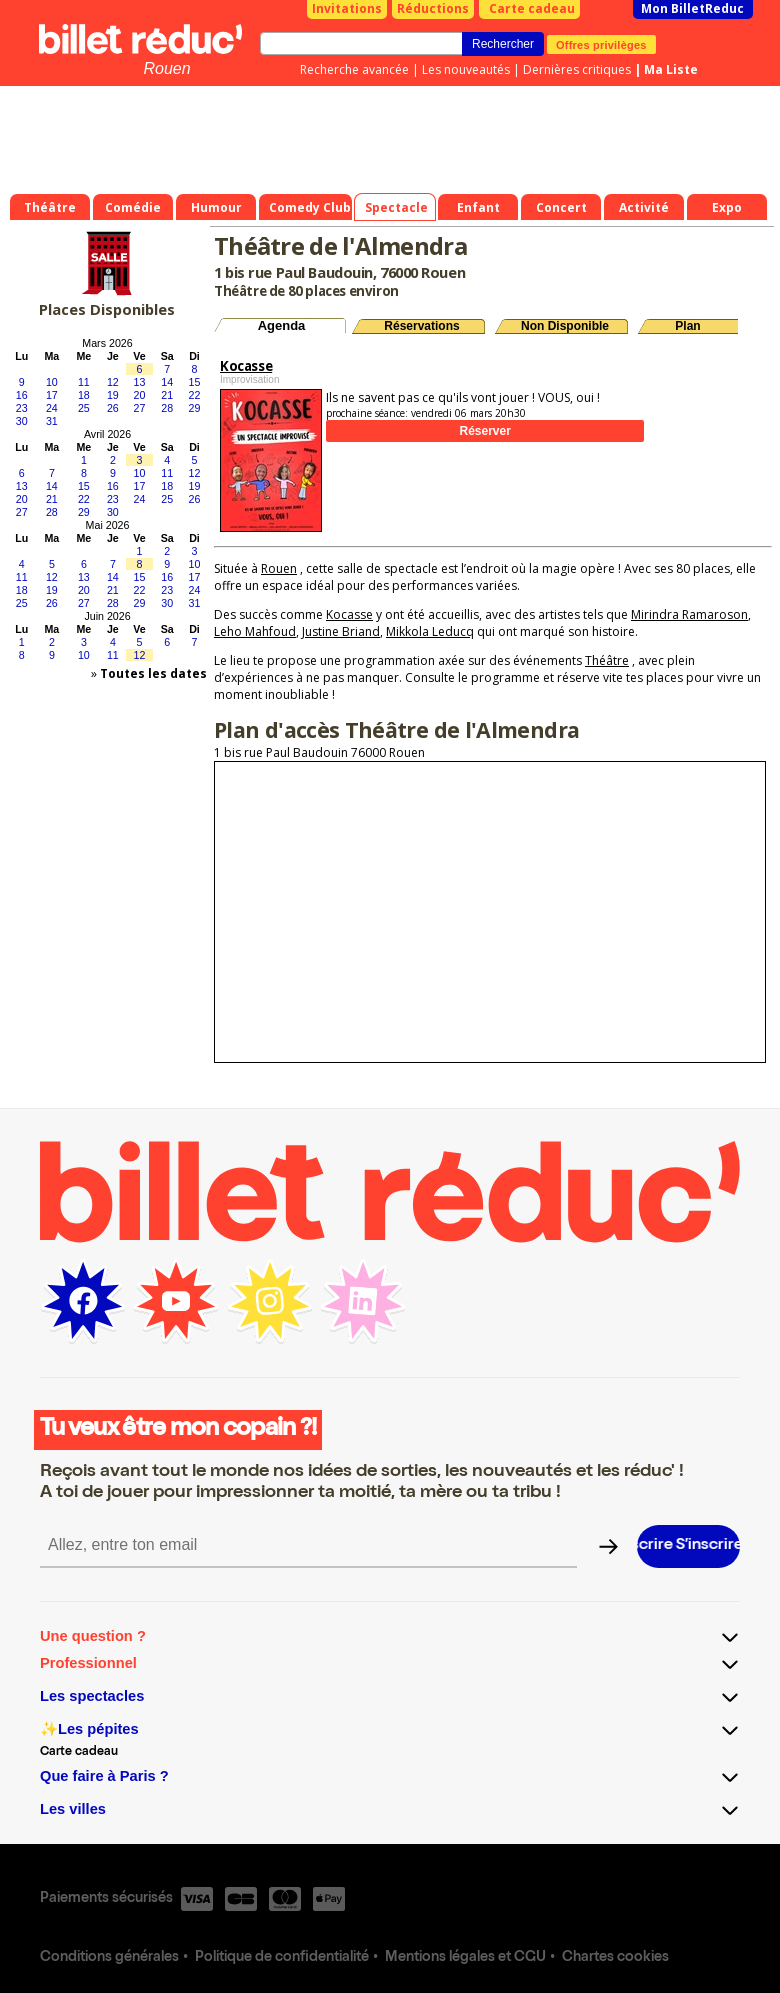 The height and width of the screenshot is (1993, 780). I want to click on 10, so click(52, 382).